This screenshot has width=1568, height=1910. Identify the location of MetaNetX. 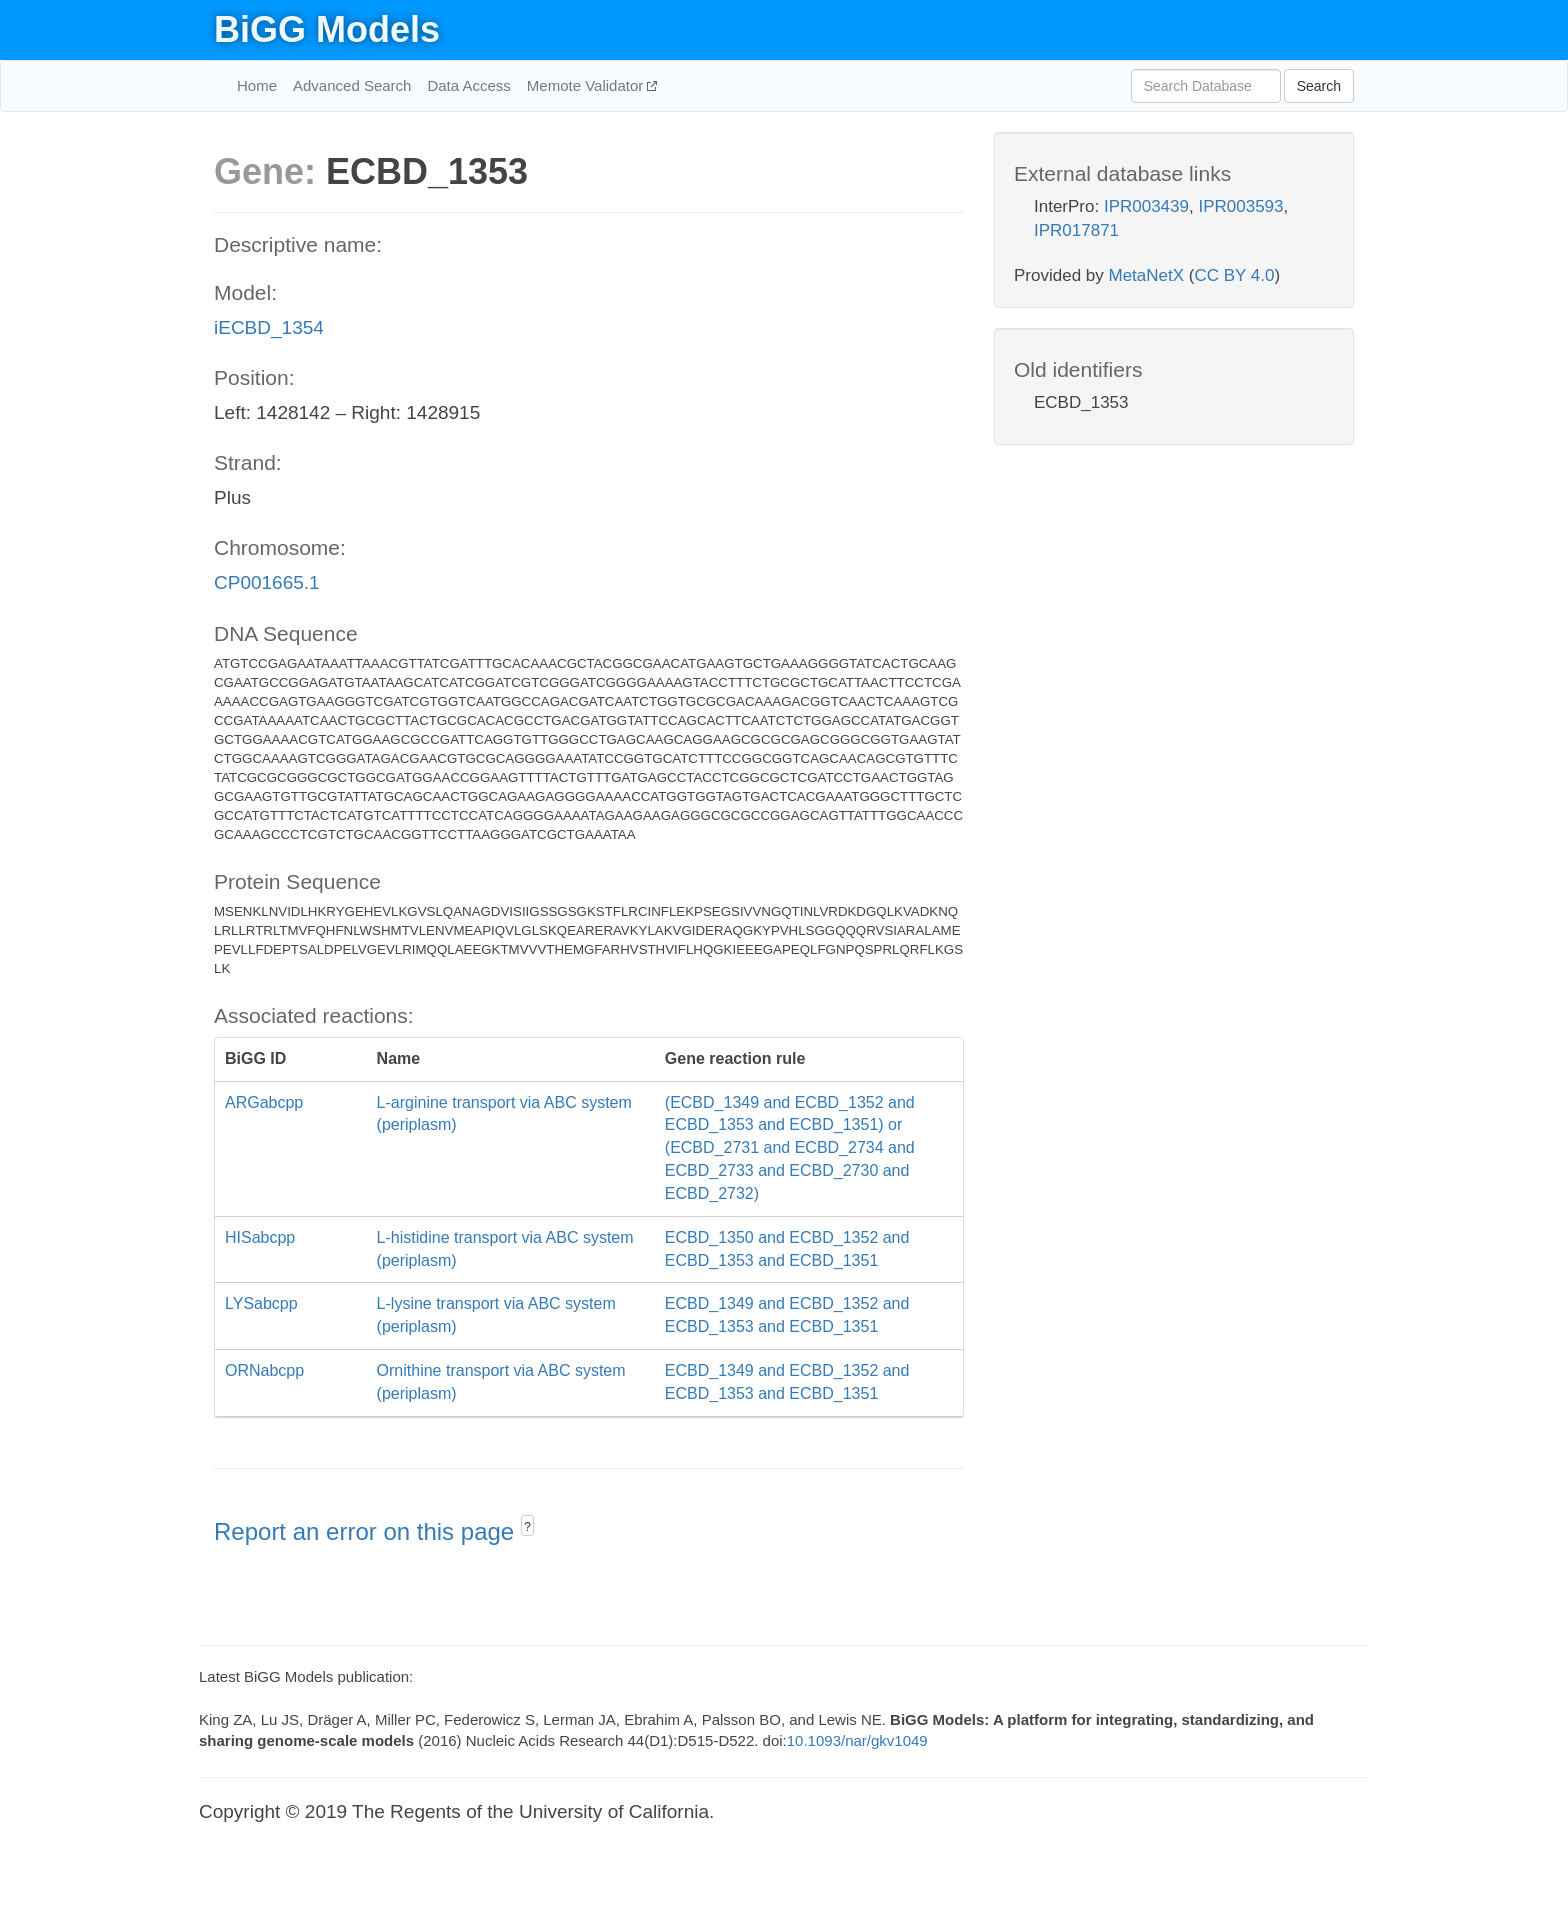
(1147, 275).